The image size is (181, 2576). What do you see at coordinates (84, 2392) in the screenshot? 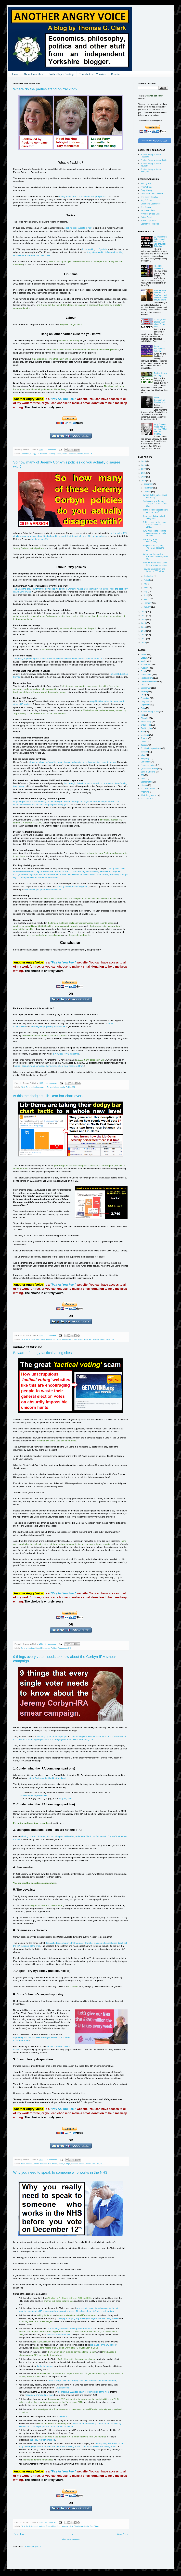
I see `the massive 2012 top down reorganisation of the NHS` at bounding box center [84, 2392].